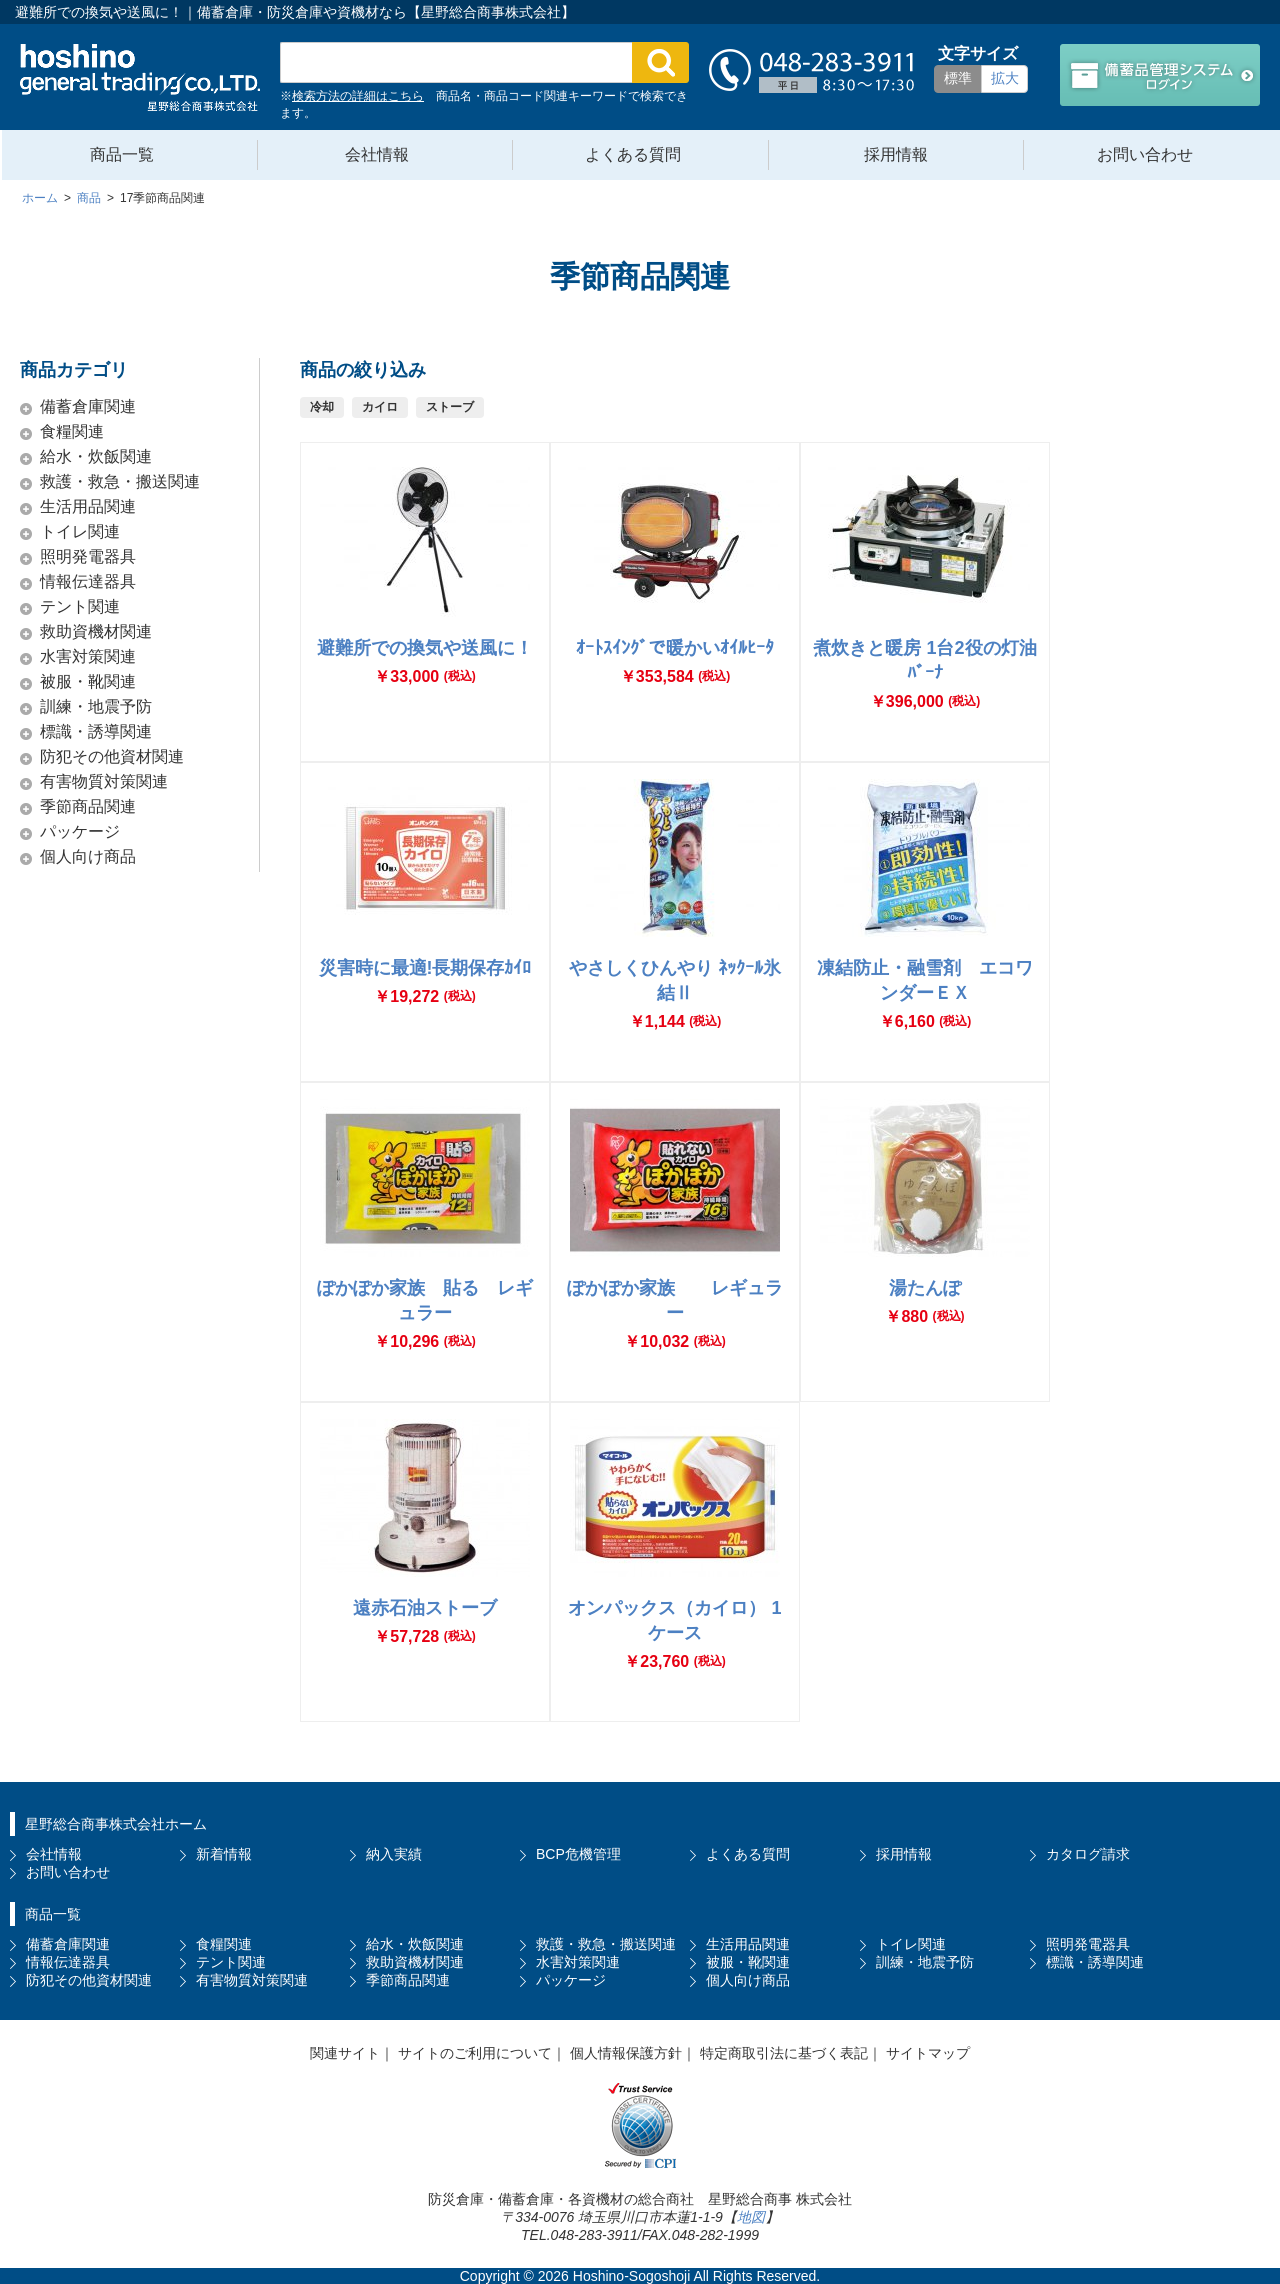  What do you see at coordinates (475, 2053) in the screenshot?
I see `サイトのご利用について` at bounding box center [475, 2053].